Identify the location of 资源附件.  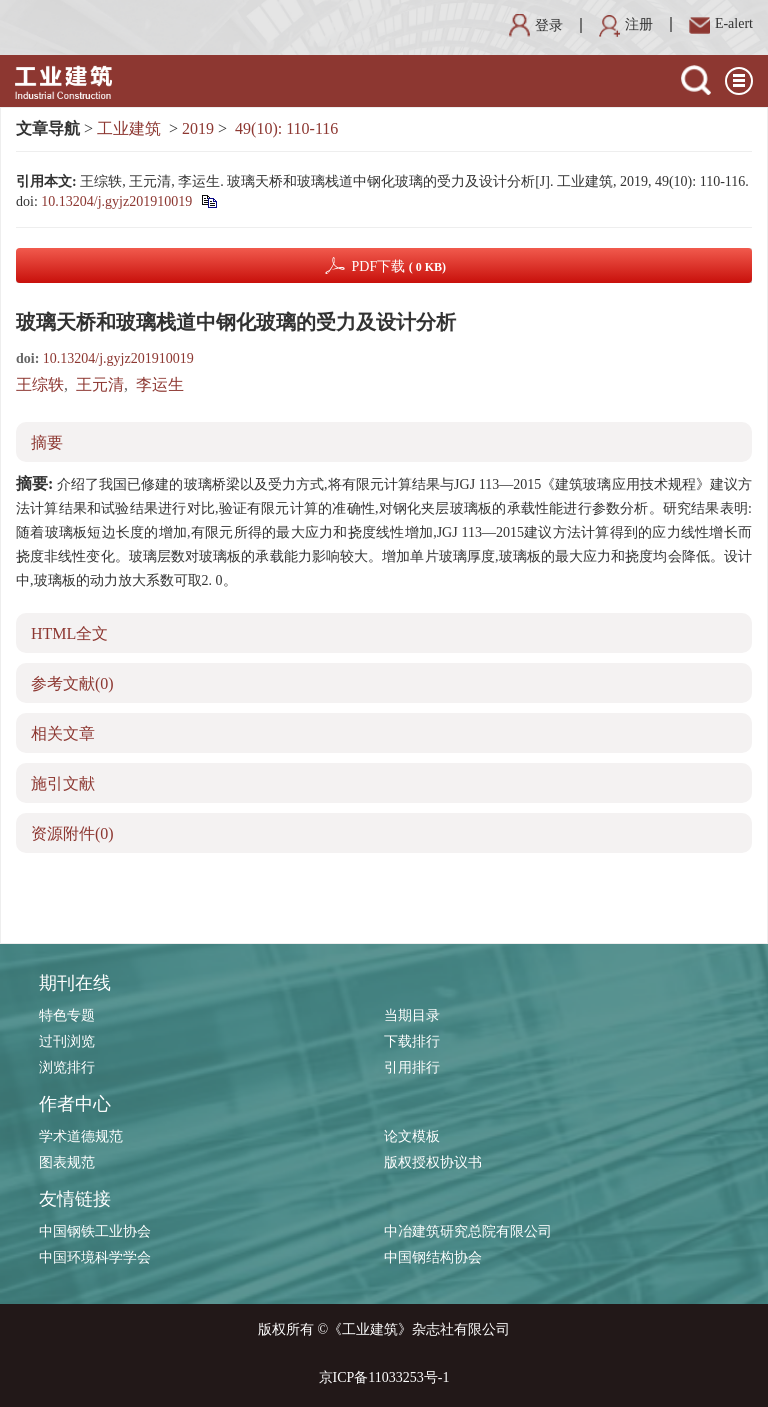
(72, 833).